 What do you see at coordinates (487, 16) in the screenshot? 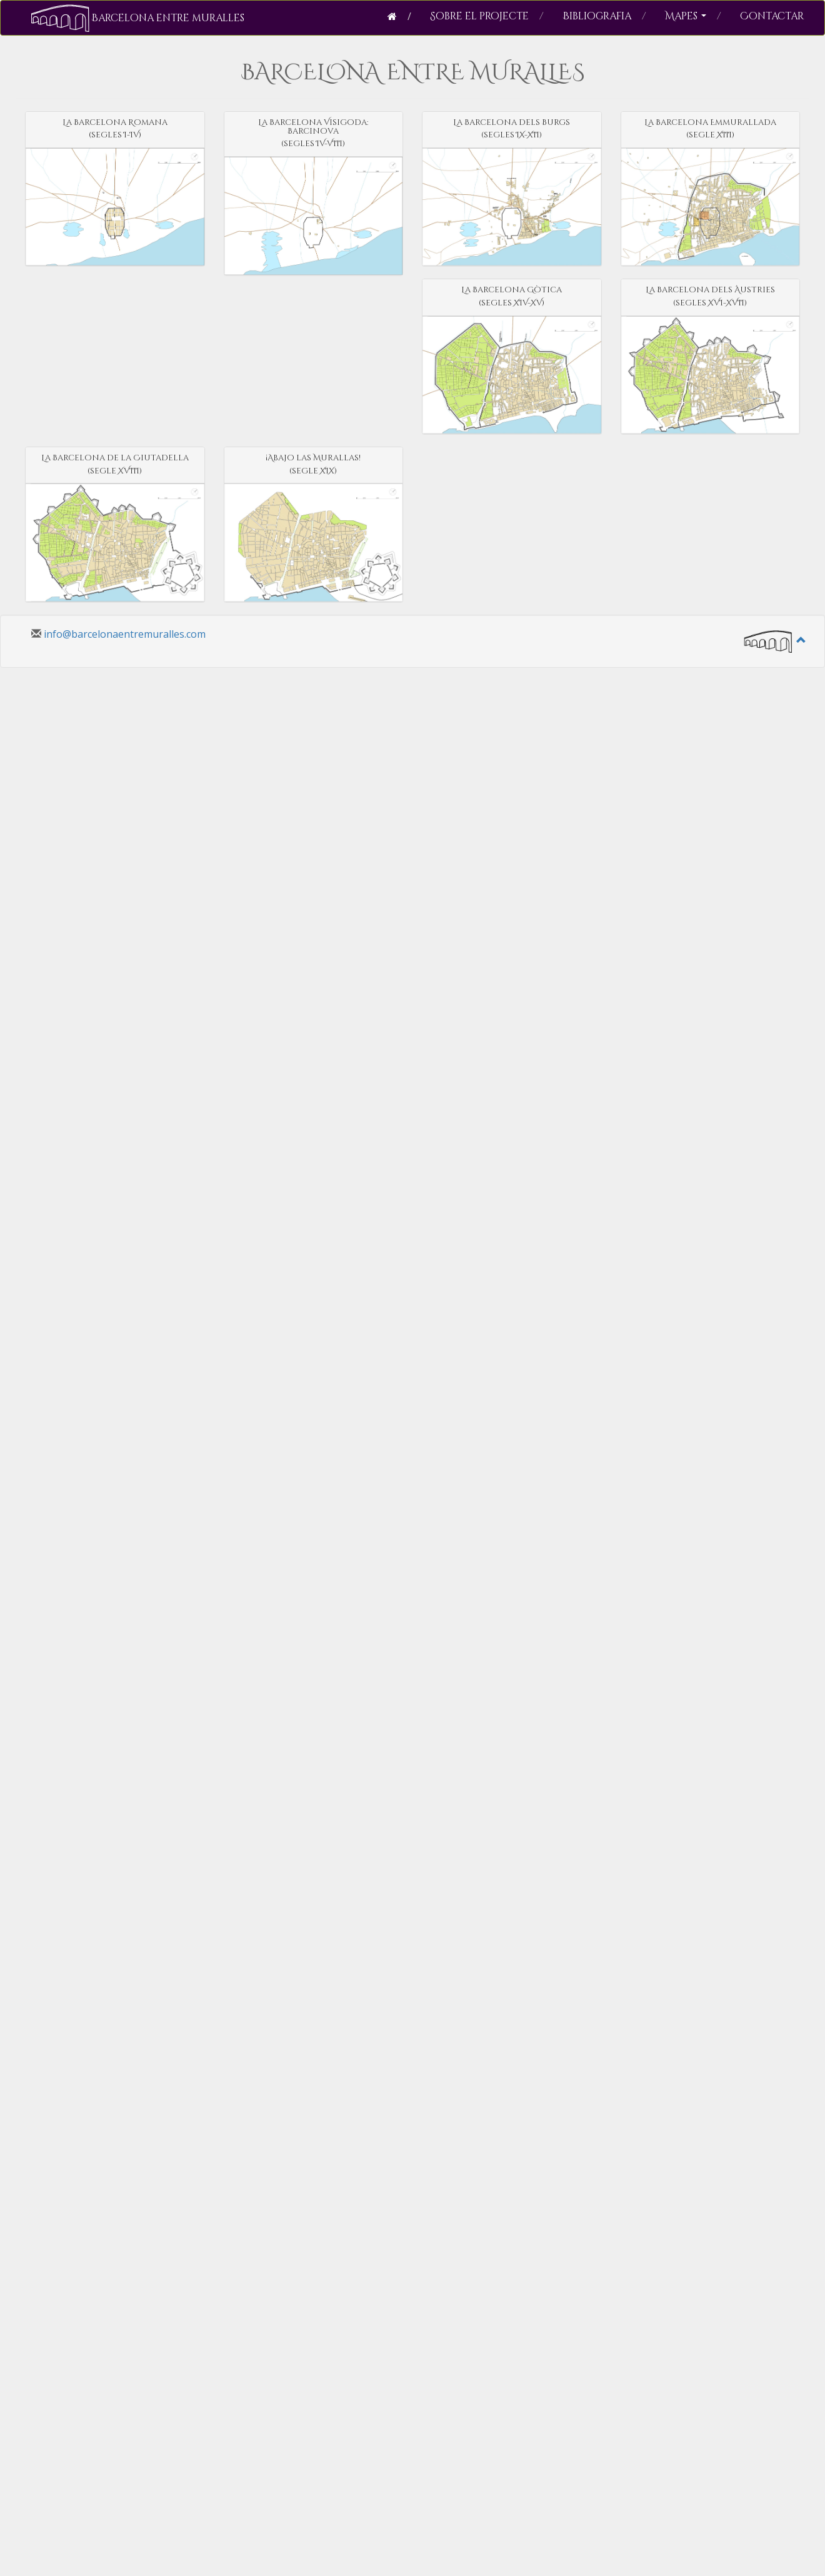
I see `Sobre el projecte` at bounding box center [487, 16].